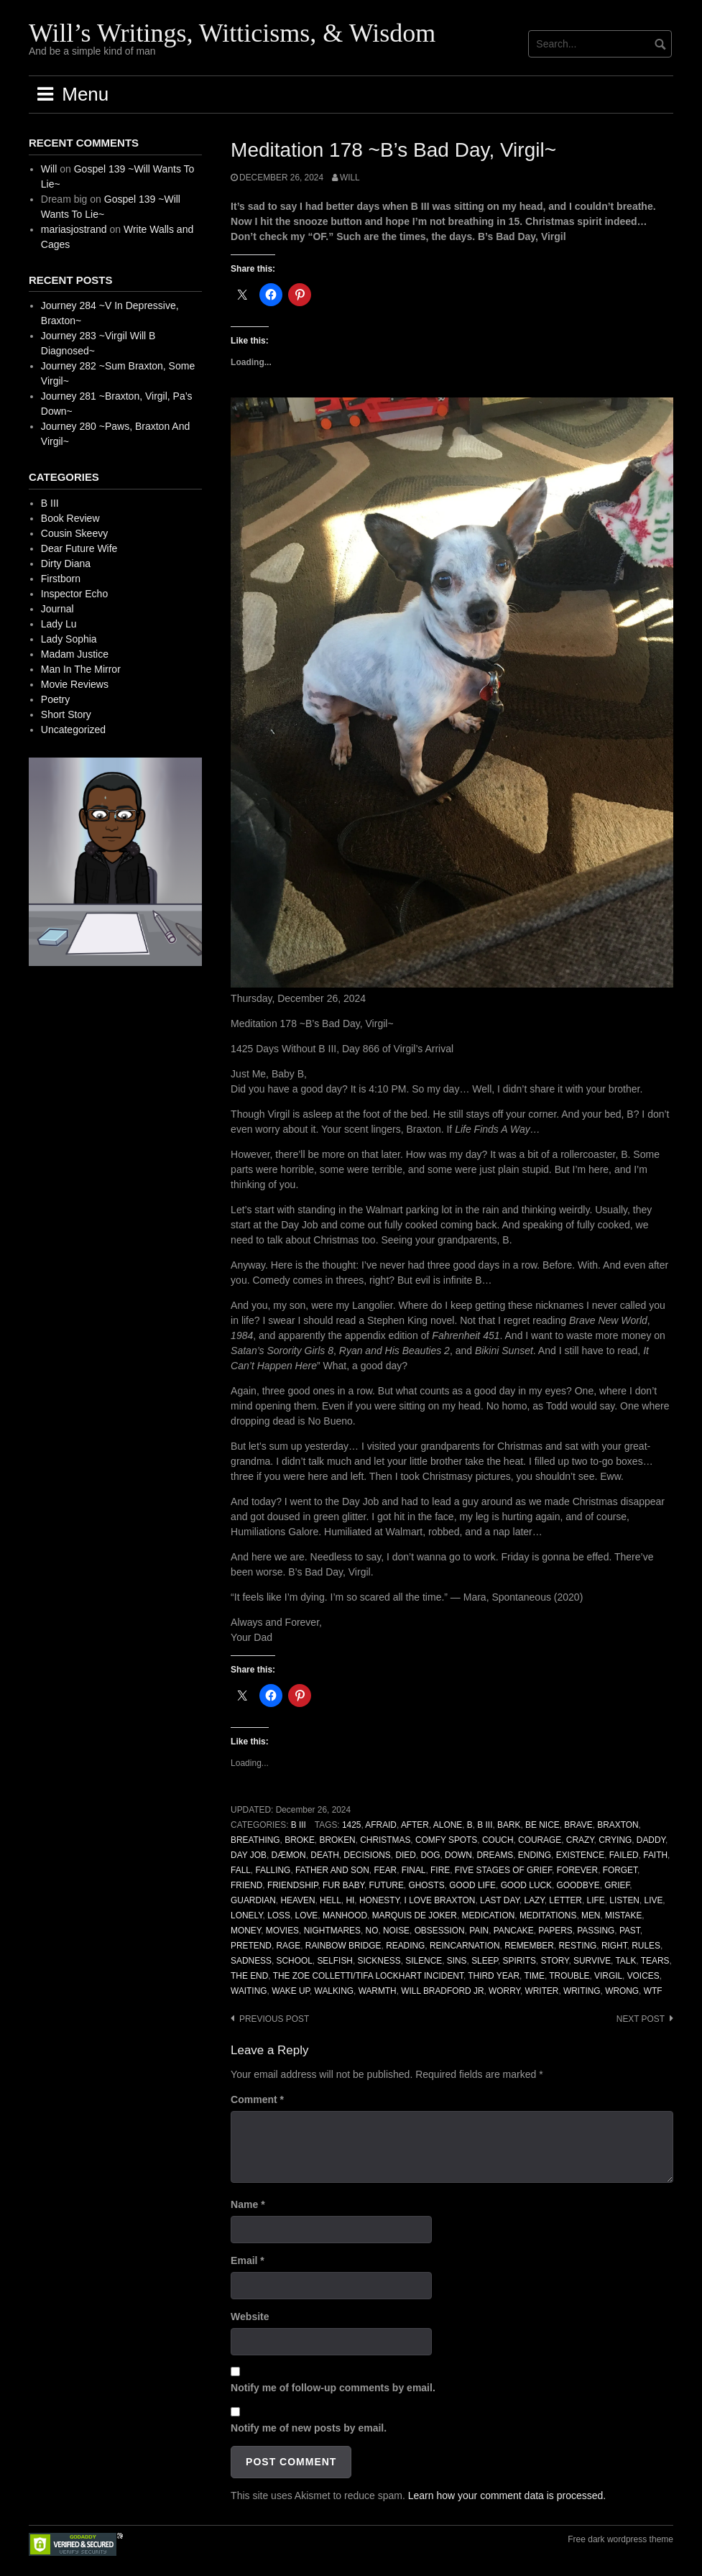  I want to click on Crying, so click(615, 1840).